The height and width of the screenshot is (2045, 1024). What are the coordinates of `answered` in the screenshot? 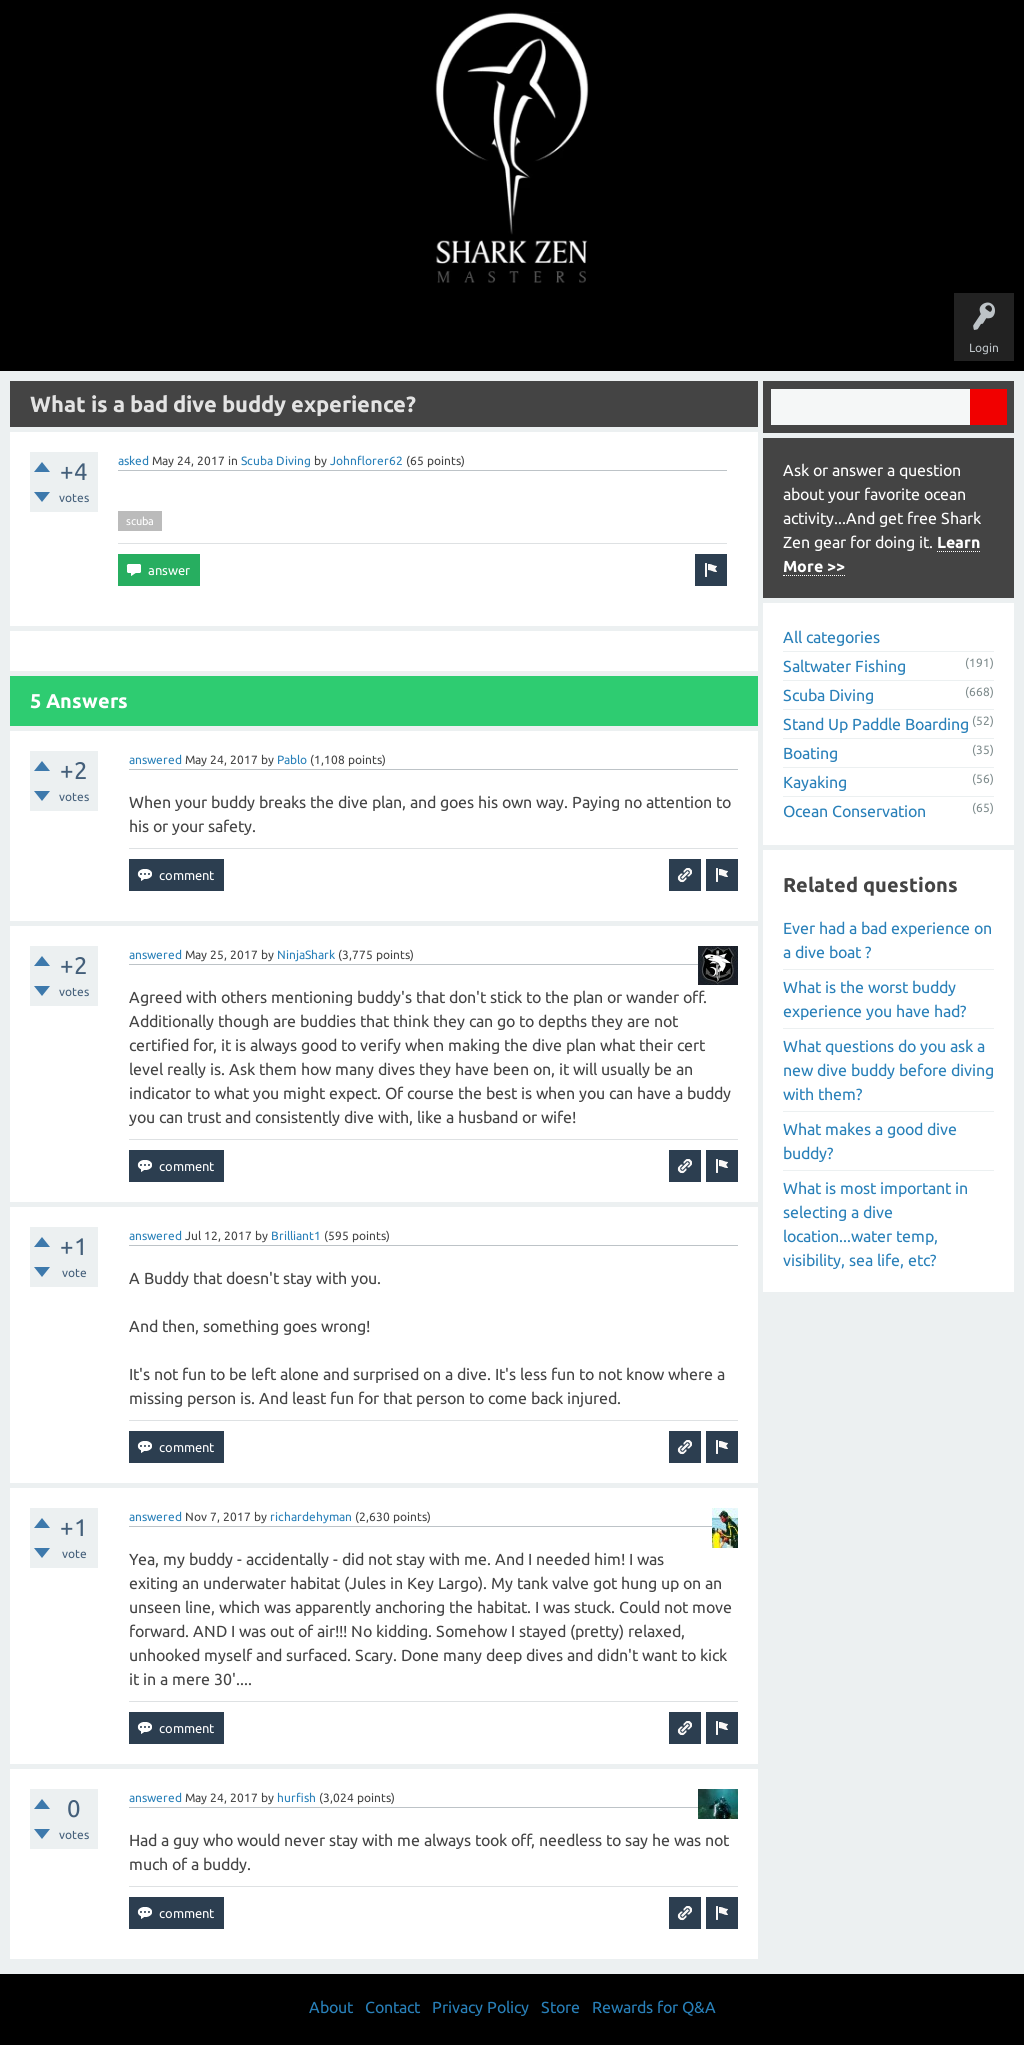 It's located at (155, 759).